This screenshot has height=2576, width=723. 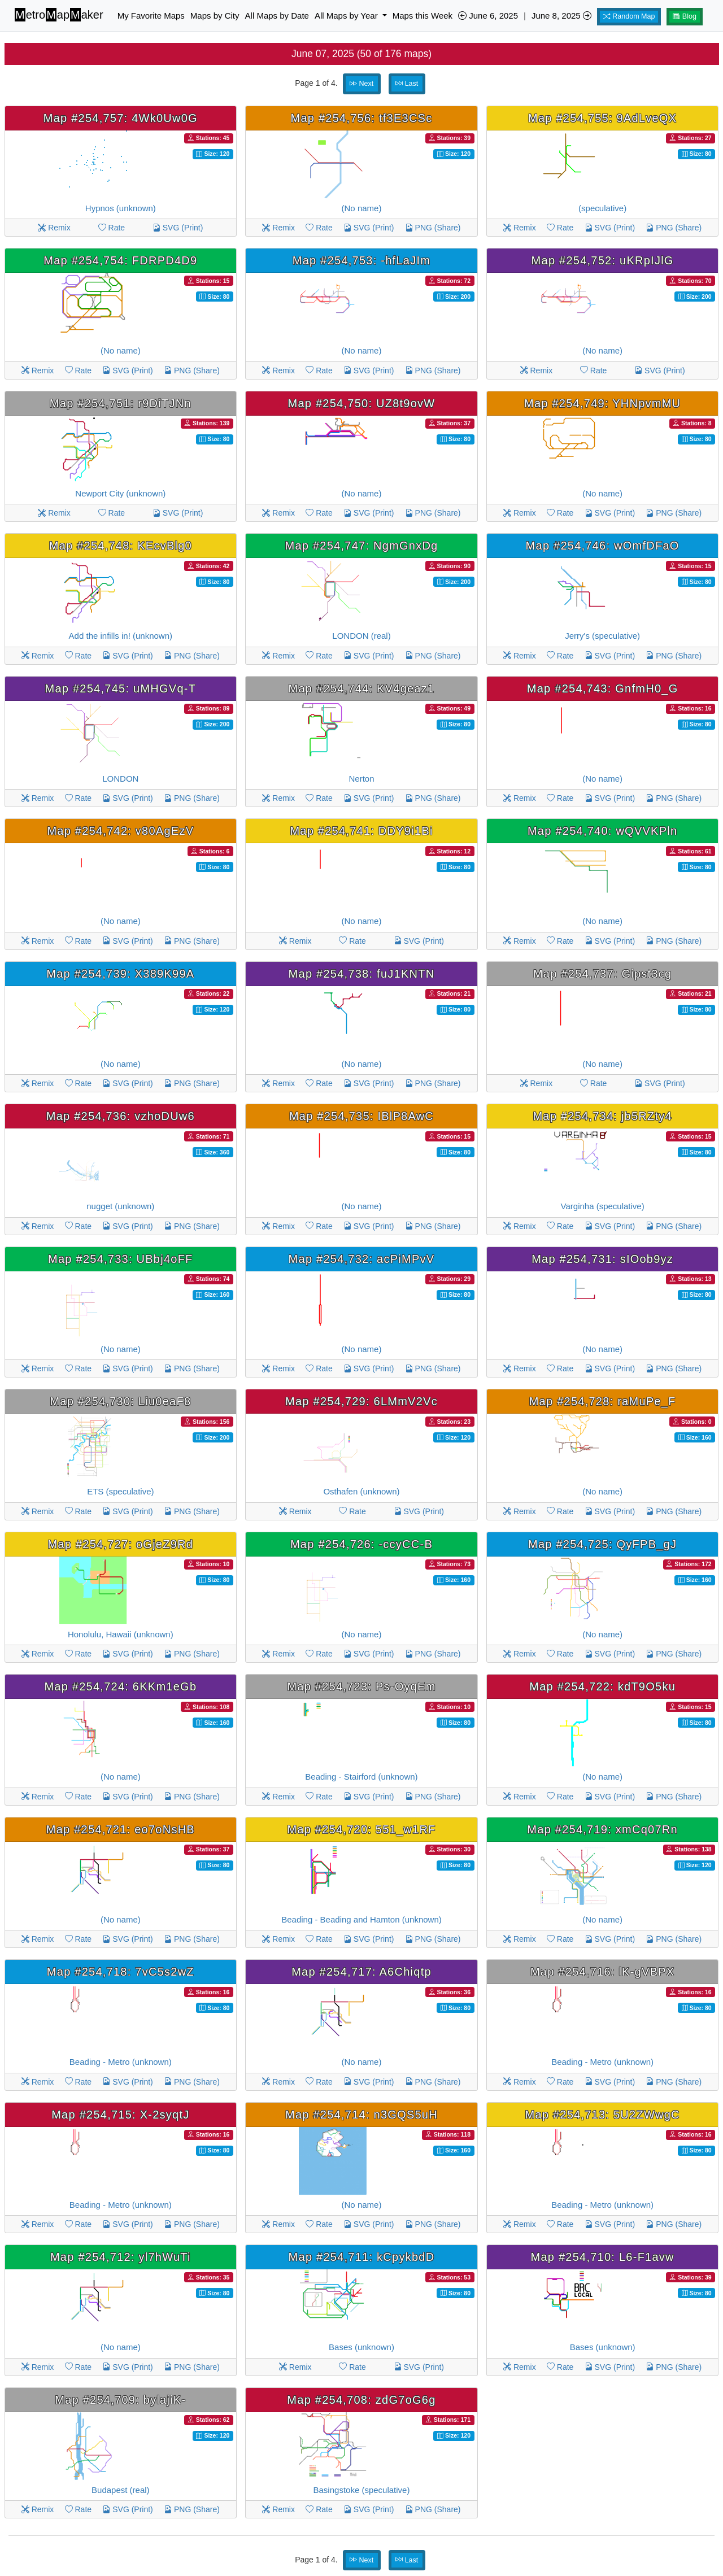 What do you see at coordinates (361, 2114) in the screenshot?
I see `Map #254,714: n3GQS5uH` at bounding box center [361, 2114].